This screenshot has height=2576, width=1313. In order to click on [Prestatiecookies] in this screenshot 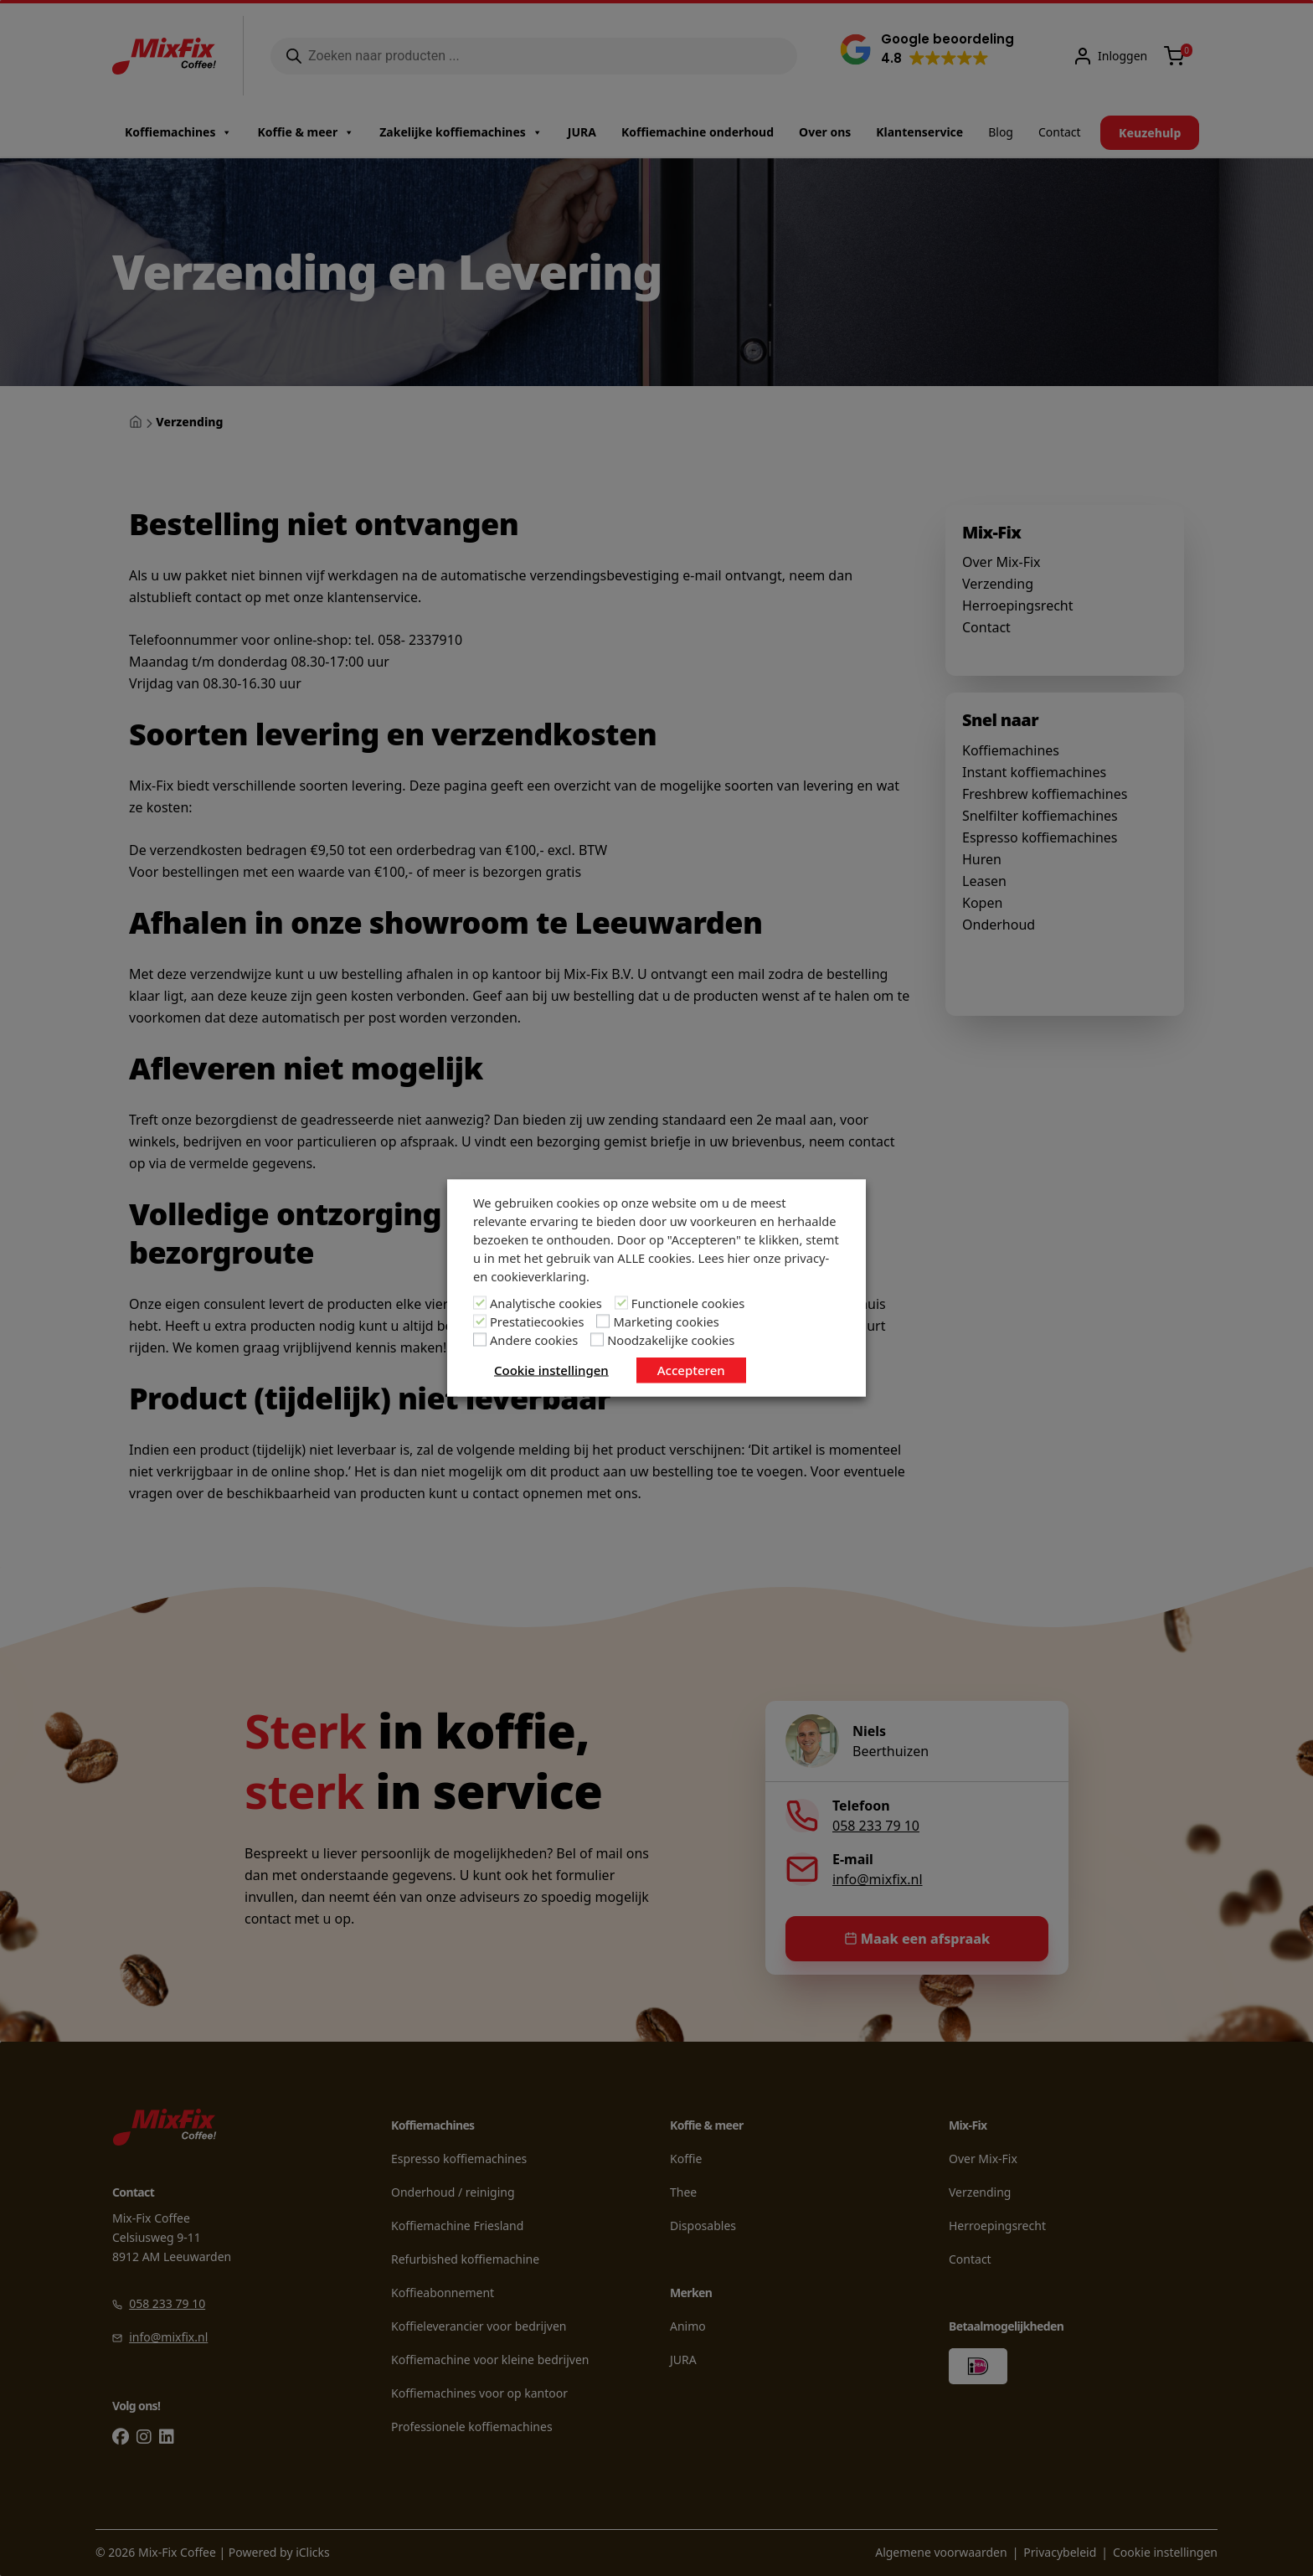, I will do `click(480, 1321)`.